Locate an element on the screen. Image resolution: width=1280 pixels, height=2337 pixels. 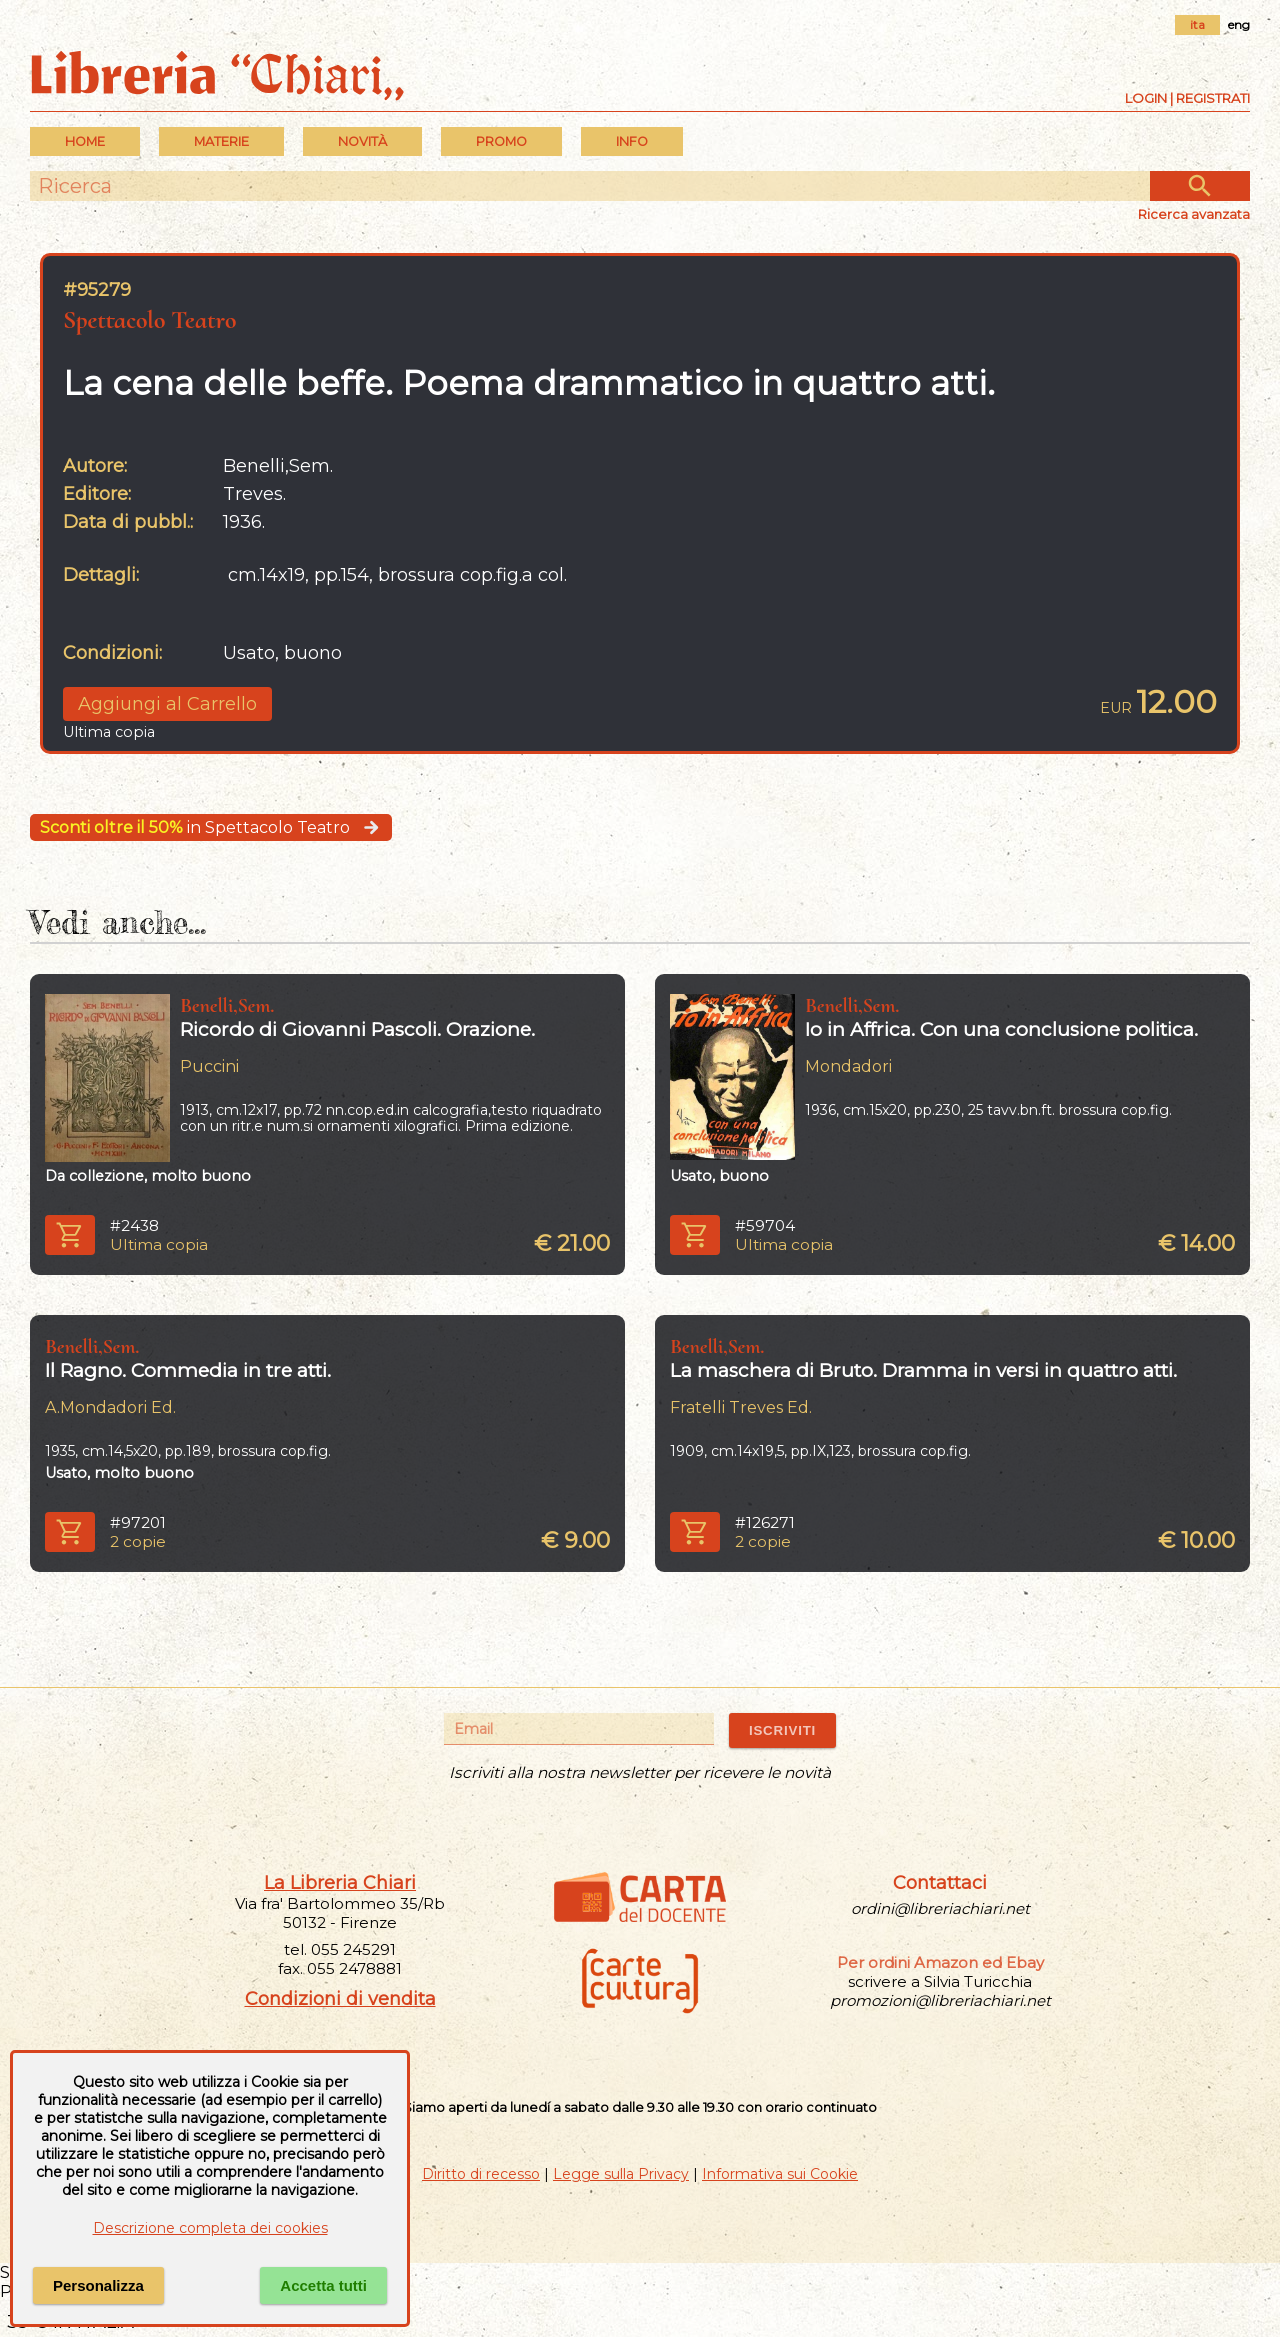
Novità is located at coordinates (362, 141).